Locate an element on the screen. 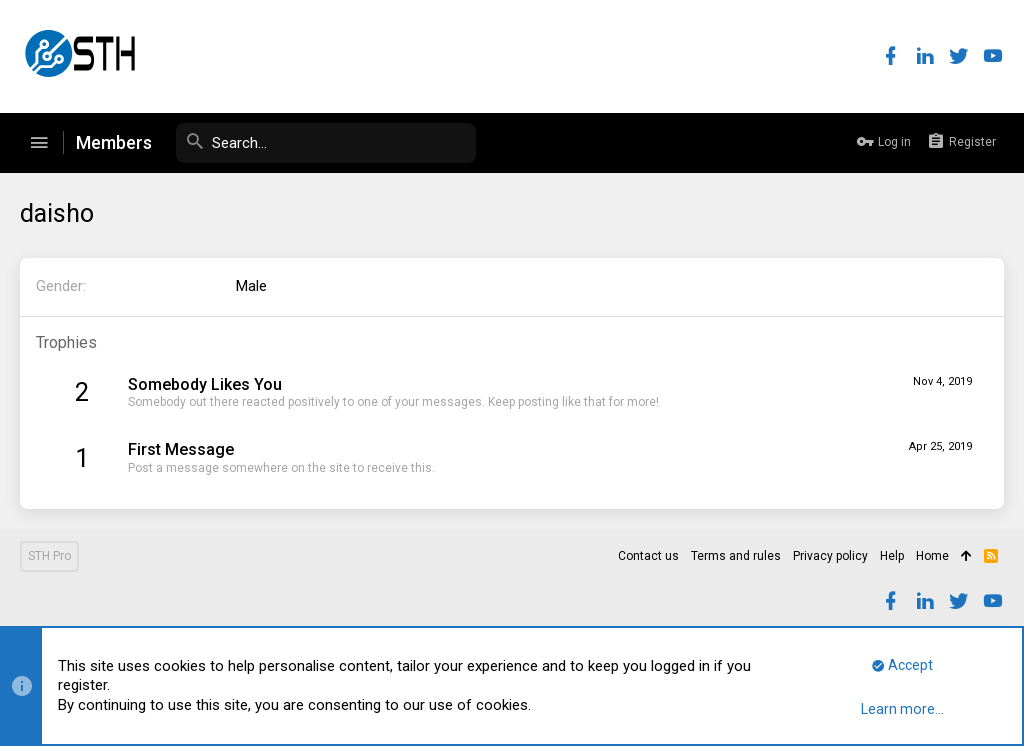  Help is located at coordinates (892, 556).